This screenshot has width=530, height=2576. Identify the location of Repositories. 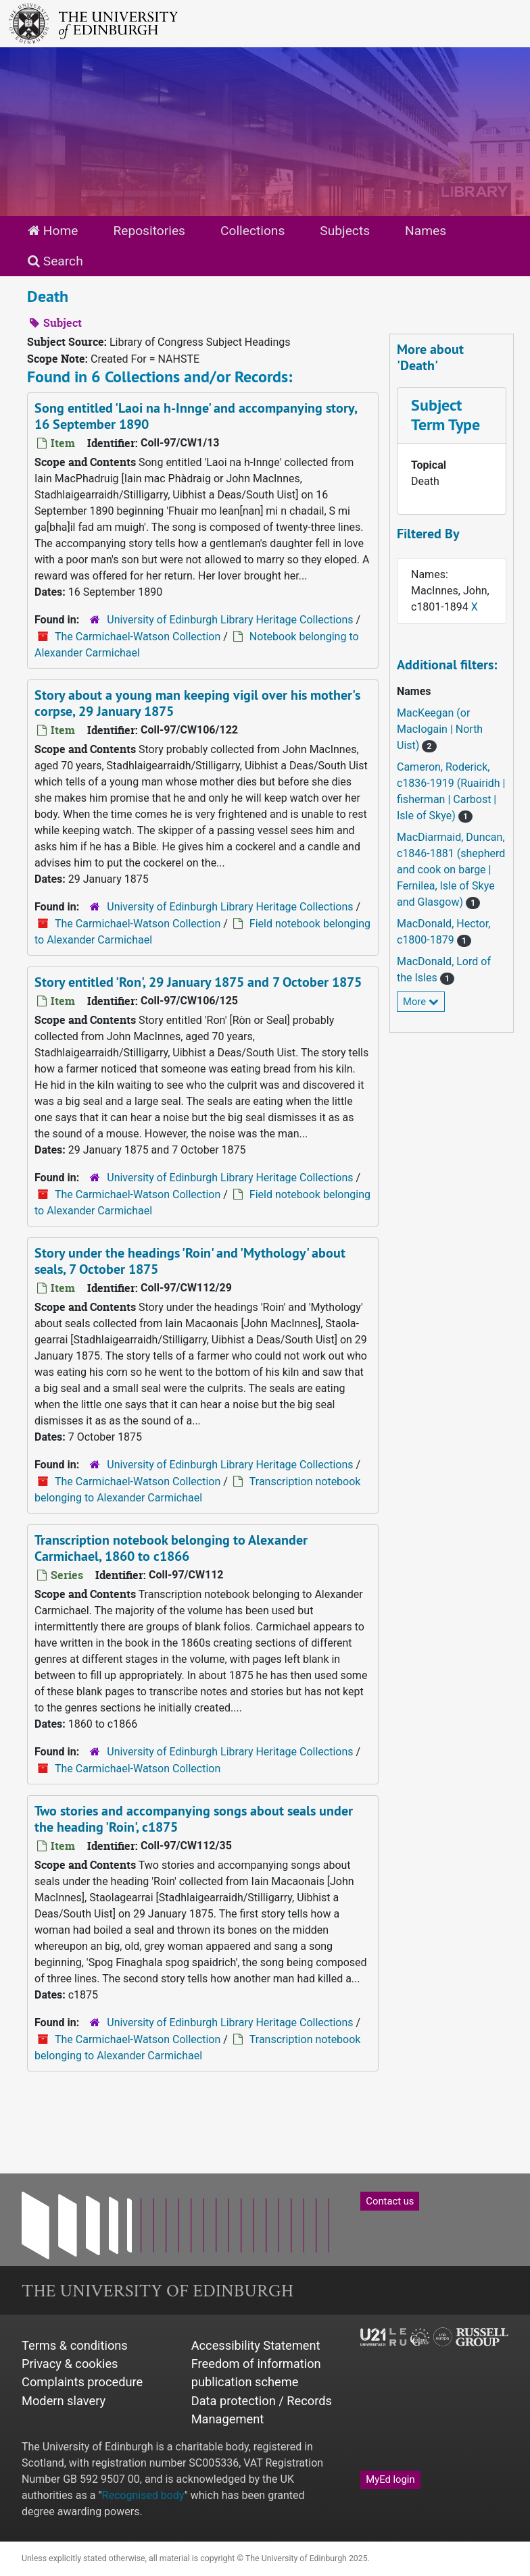
(149, 230).